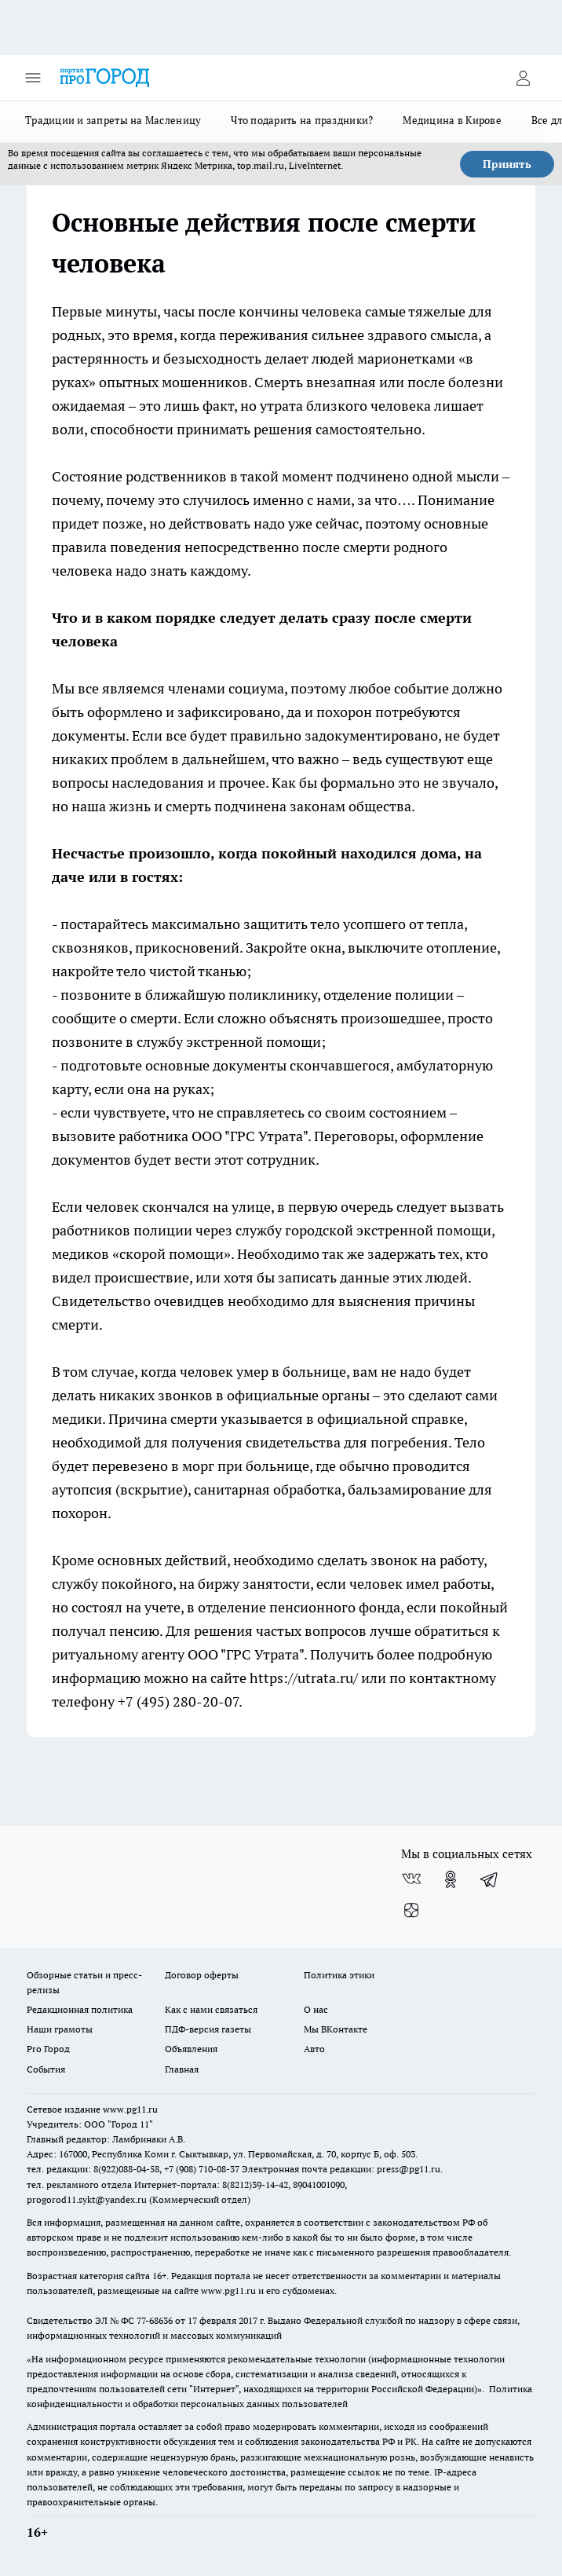  What do you see at coordinates (87, 2199) in the screenshot?
I see `progorod11.sykt@yandex.ru` at bounding box center [87, 2199].